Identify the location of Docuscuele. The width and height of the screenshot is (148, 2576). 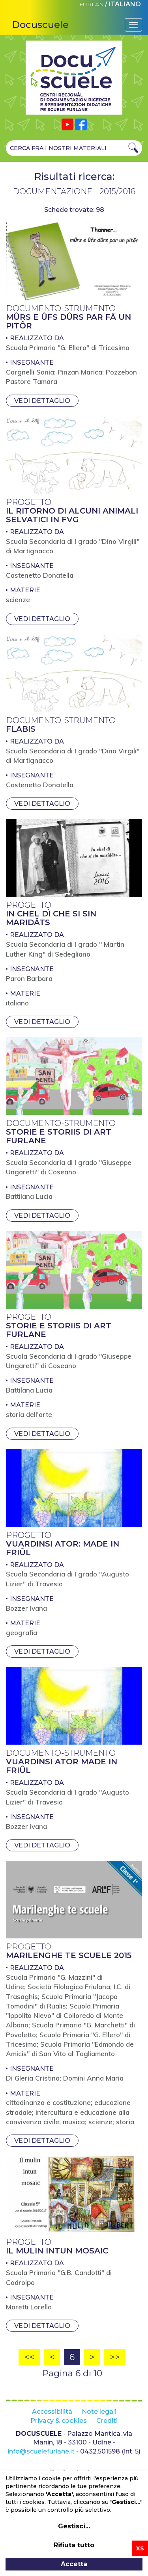
(40, 24).